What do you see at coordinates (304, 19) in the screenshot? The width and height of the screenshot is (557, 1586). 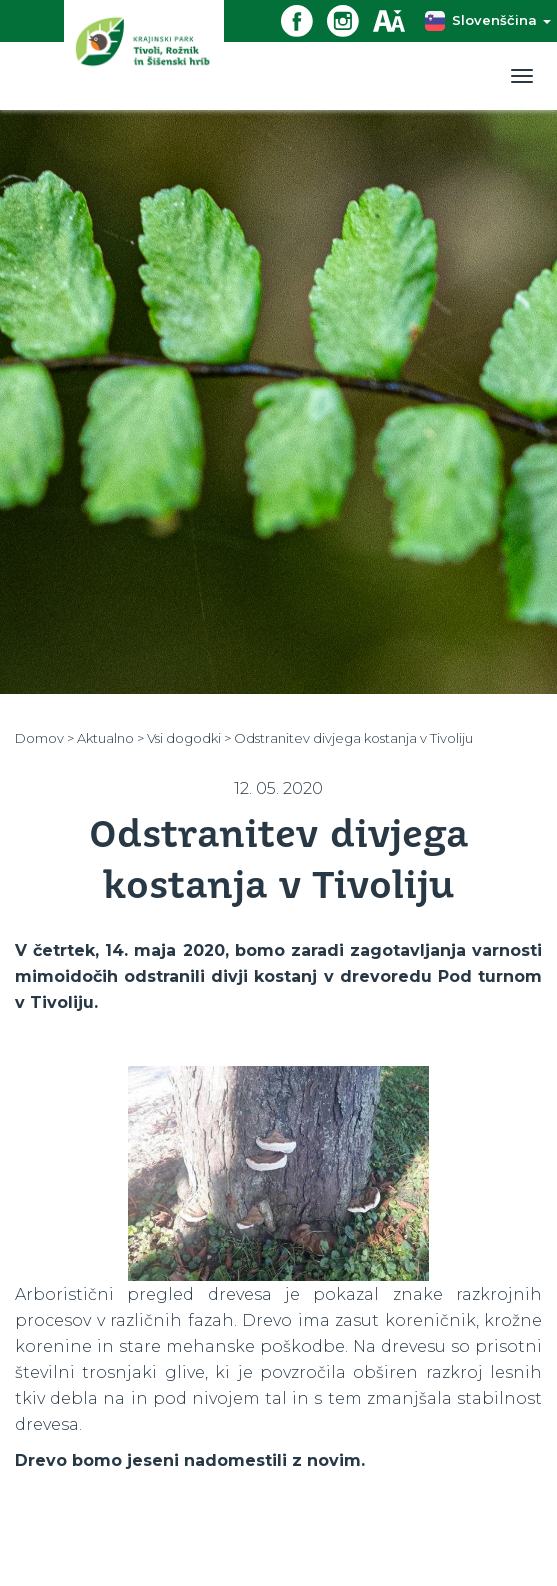 I see `[Facebook povezava]` at bounding box center [304, 19].